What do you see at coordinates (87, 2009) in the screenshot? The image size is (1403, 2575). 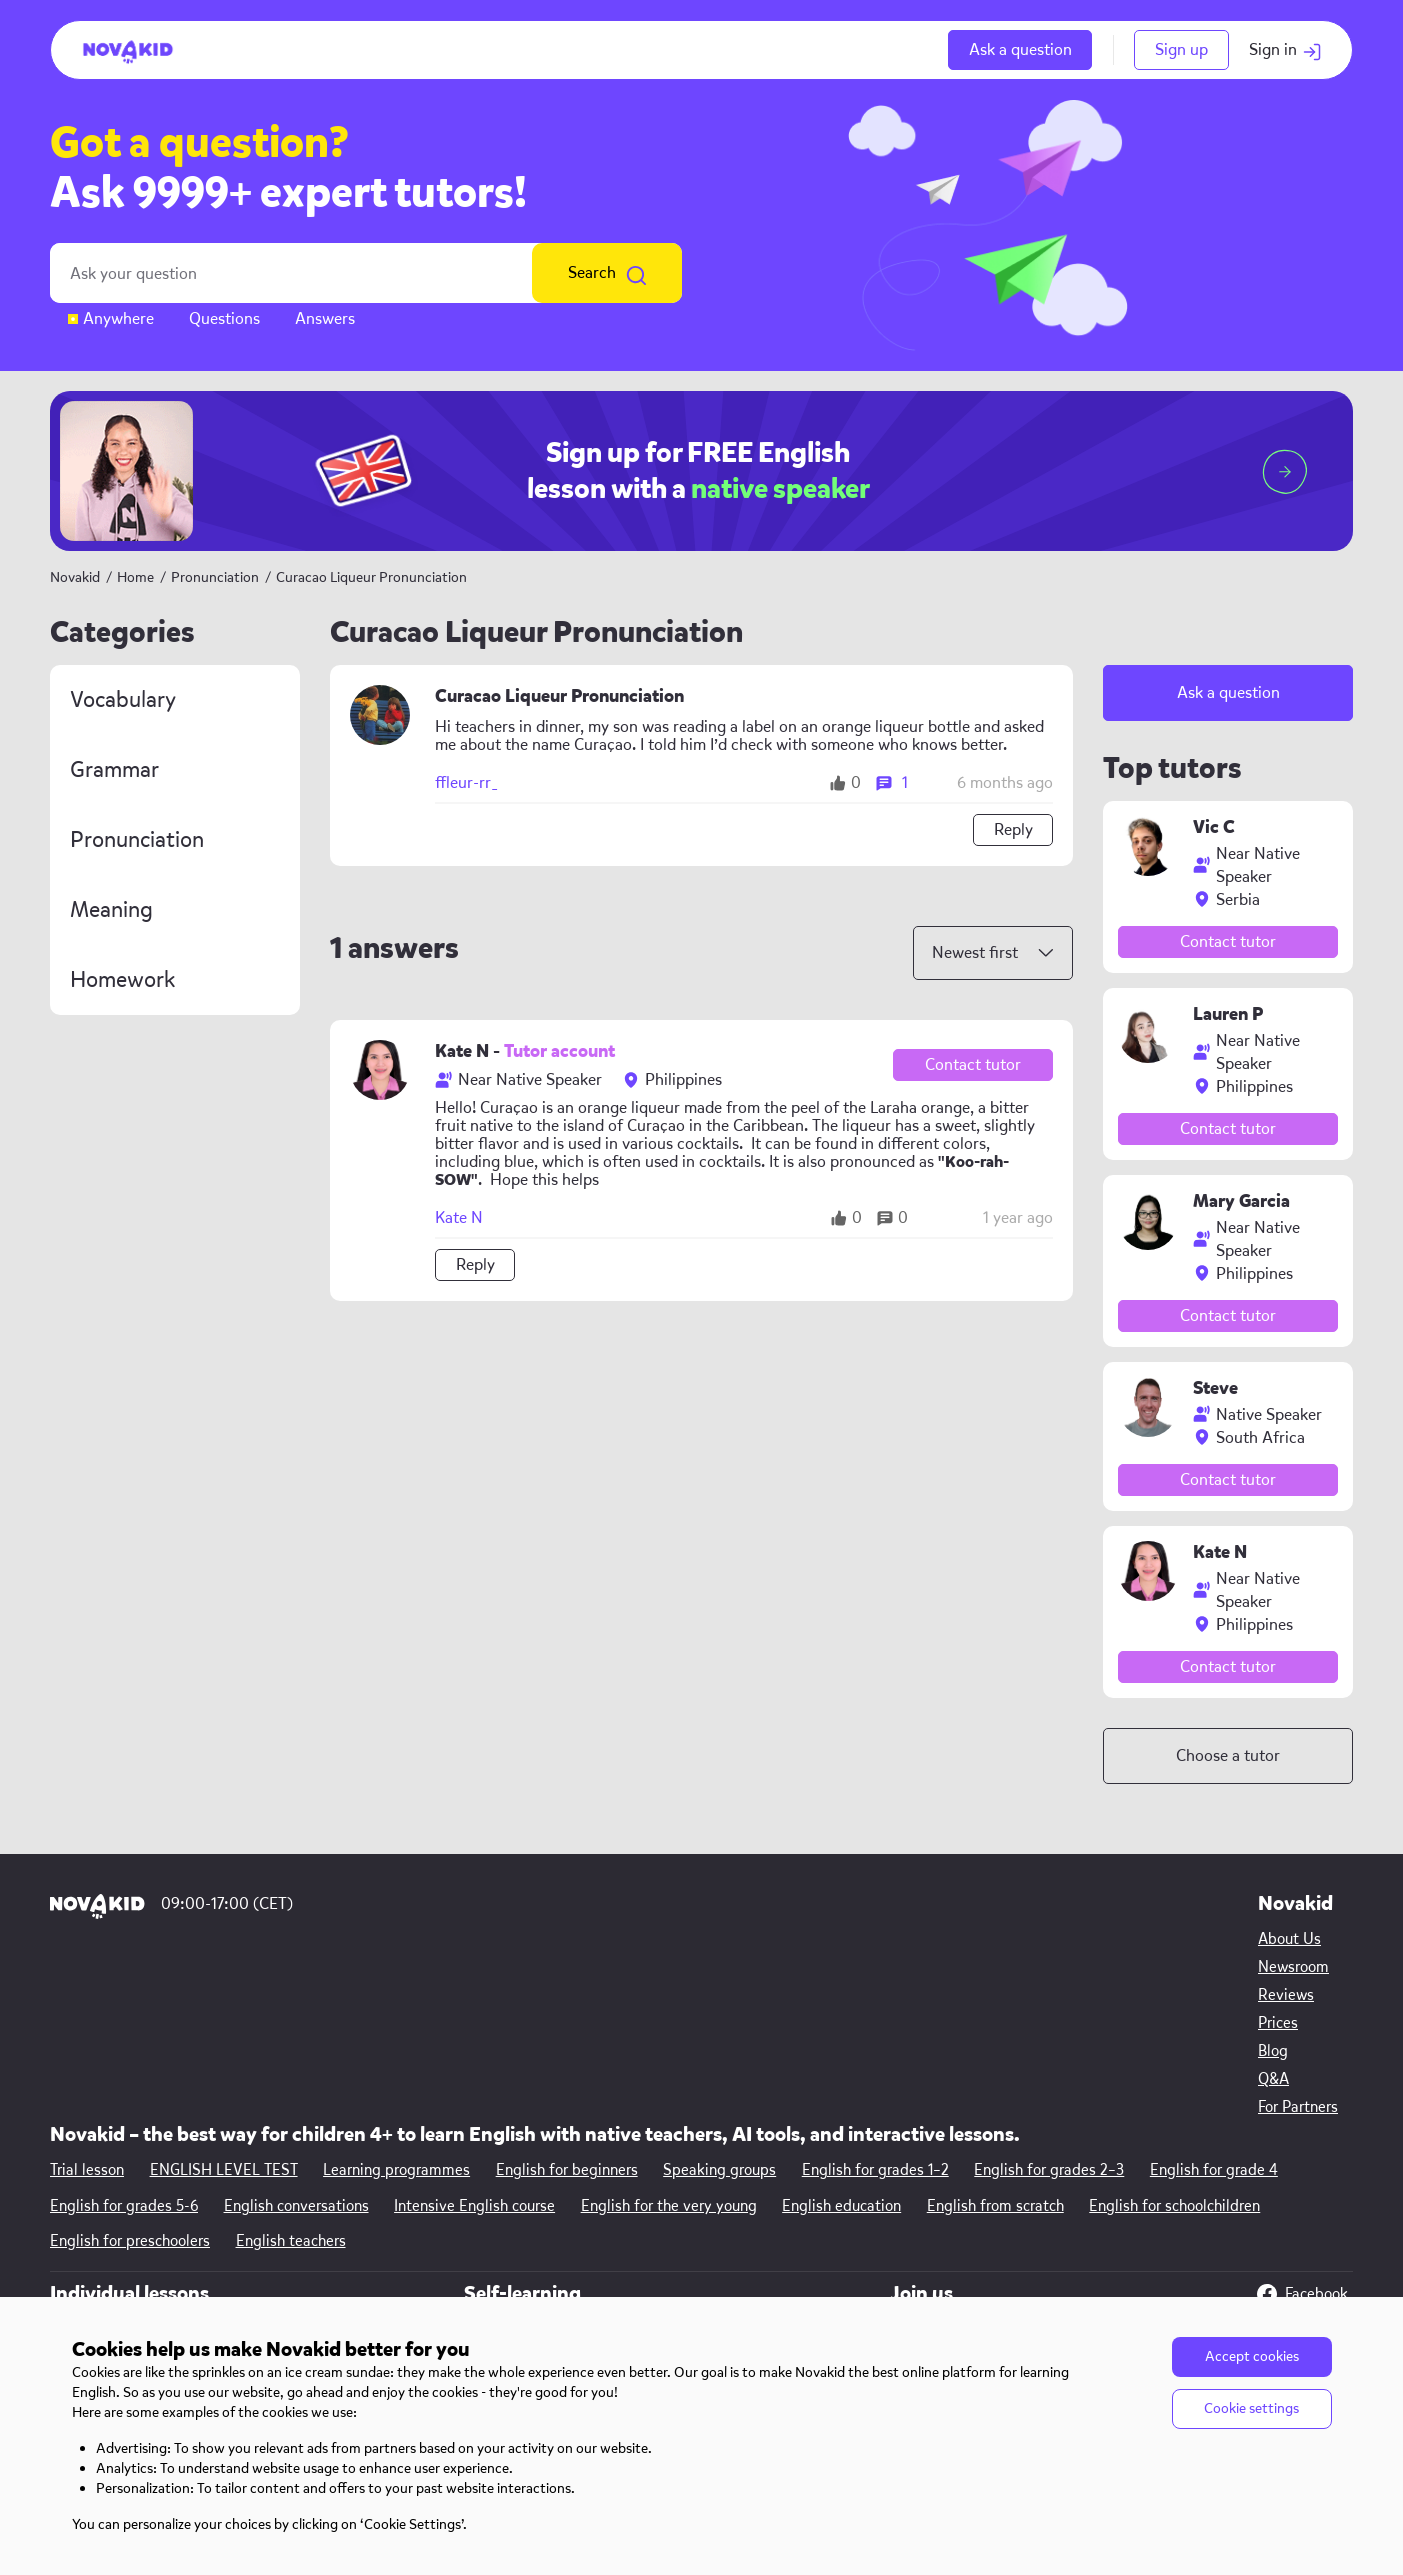 I see `Trial lesson` at bounding box center [87, 2009].